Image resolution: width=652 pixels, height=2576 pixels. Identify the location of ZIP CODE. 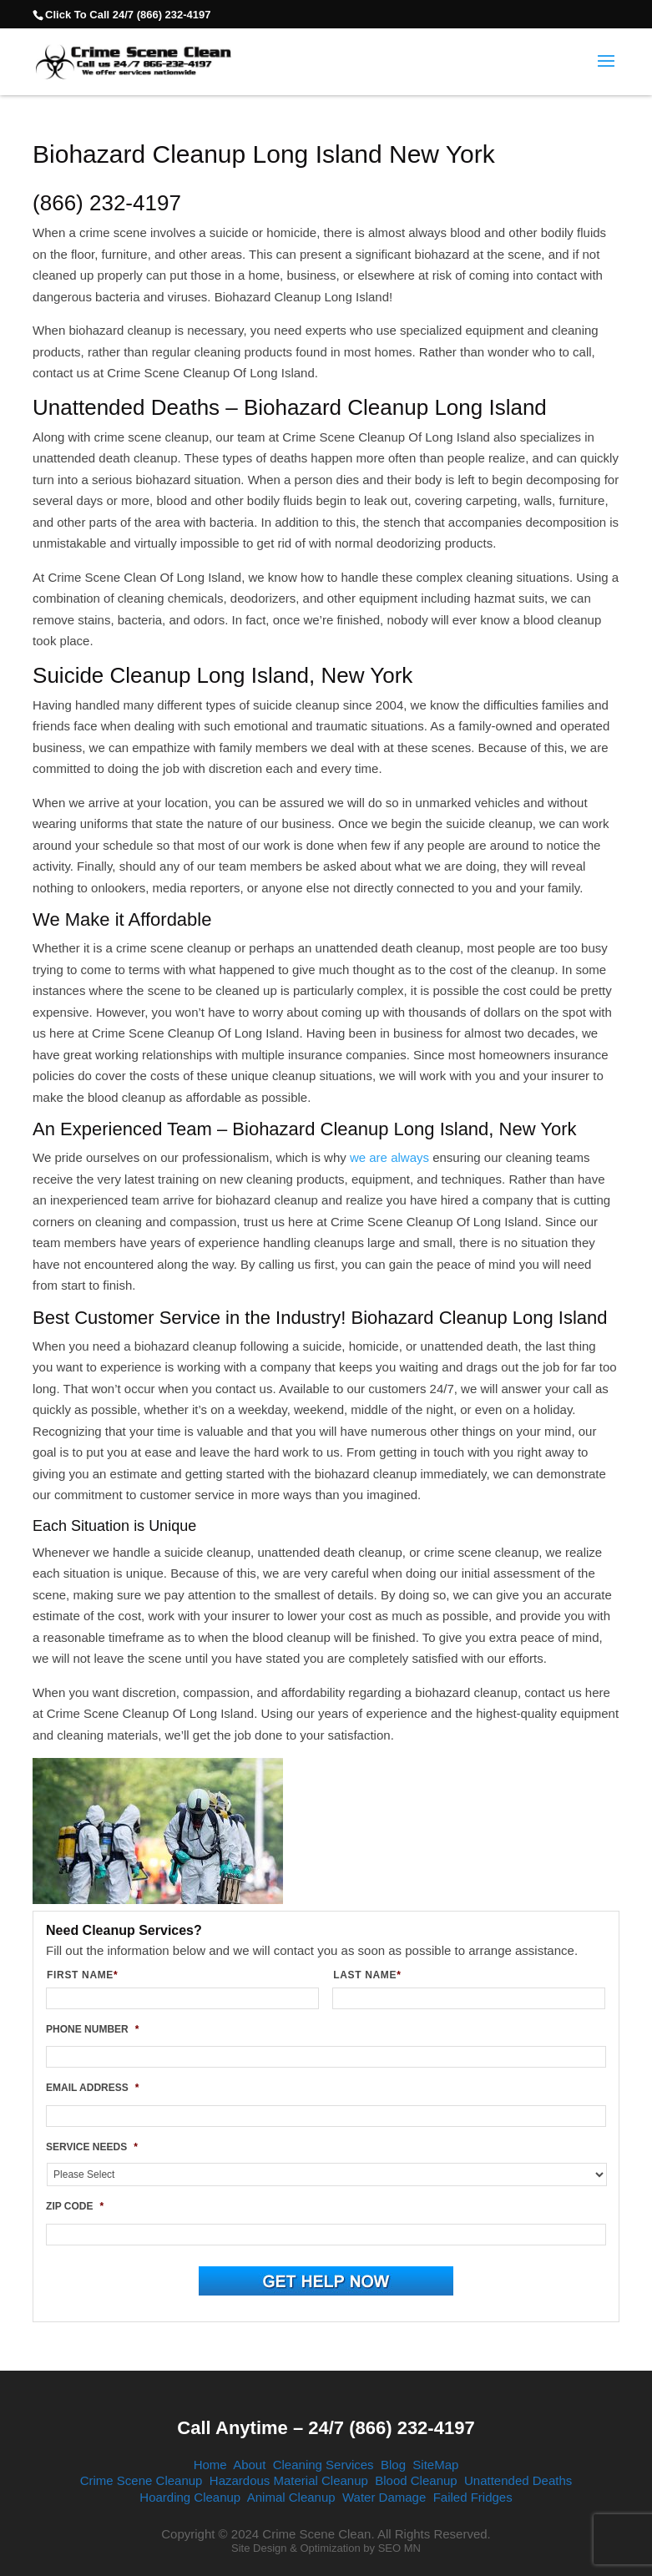
(75, 2206).